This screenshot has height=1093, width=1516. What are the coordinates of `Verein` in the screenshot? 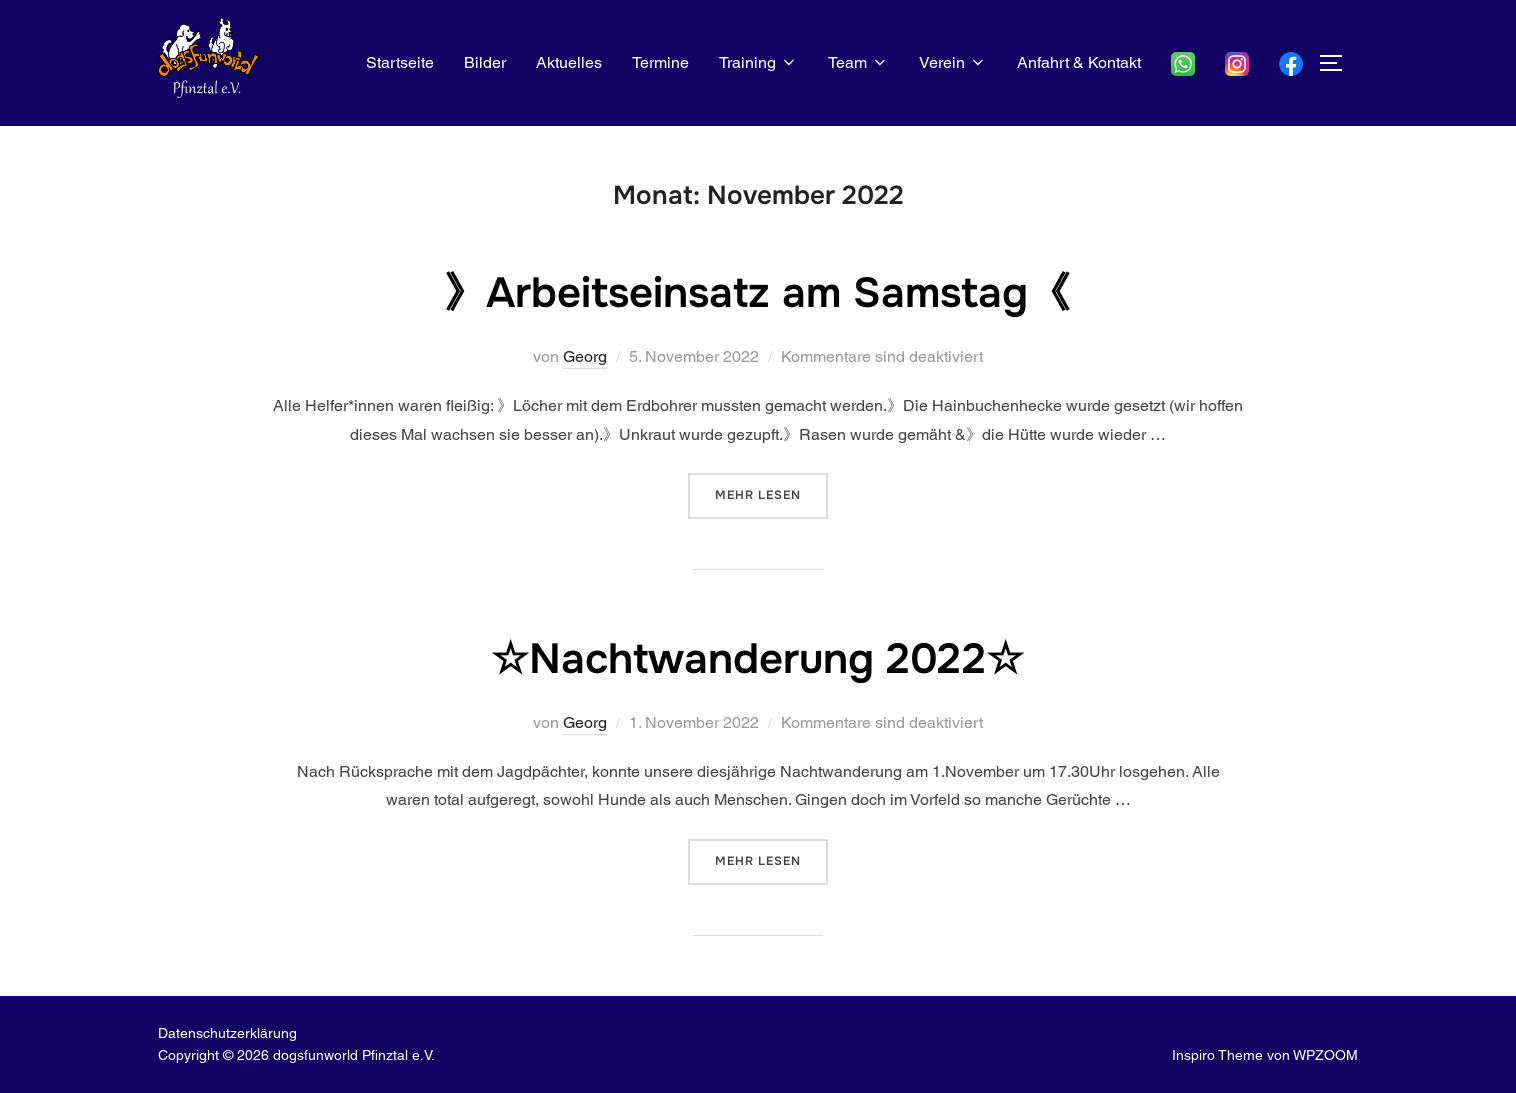 It's located at (953, 62).